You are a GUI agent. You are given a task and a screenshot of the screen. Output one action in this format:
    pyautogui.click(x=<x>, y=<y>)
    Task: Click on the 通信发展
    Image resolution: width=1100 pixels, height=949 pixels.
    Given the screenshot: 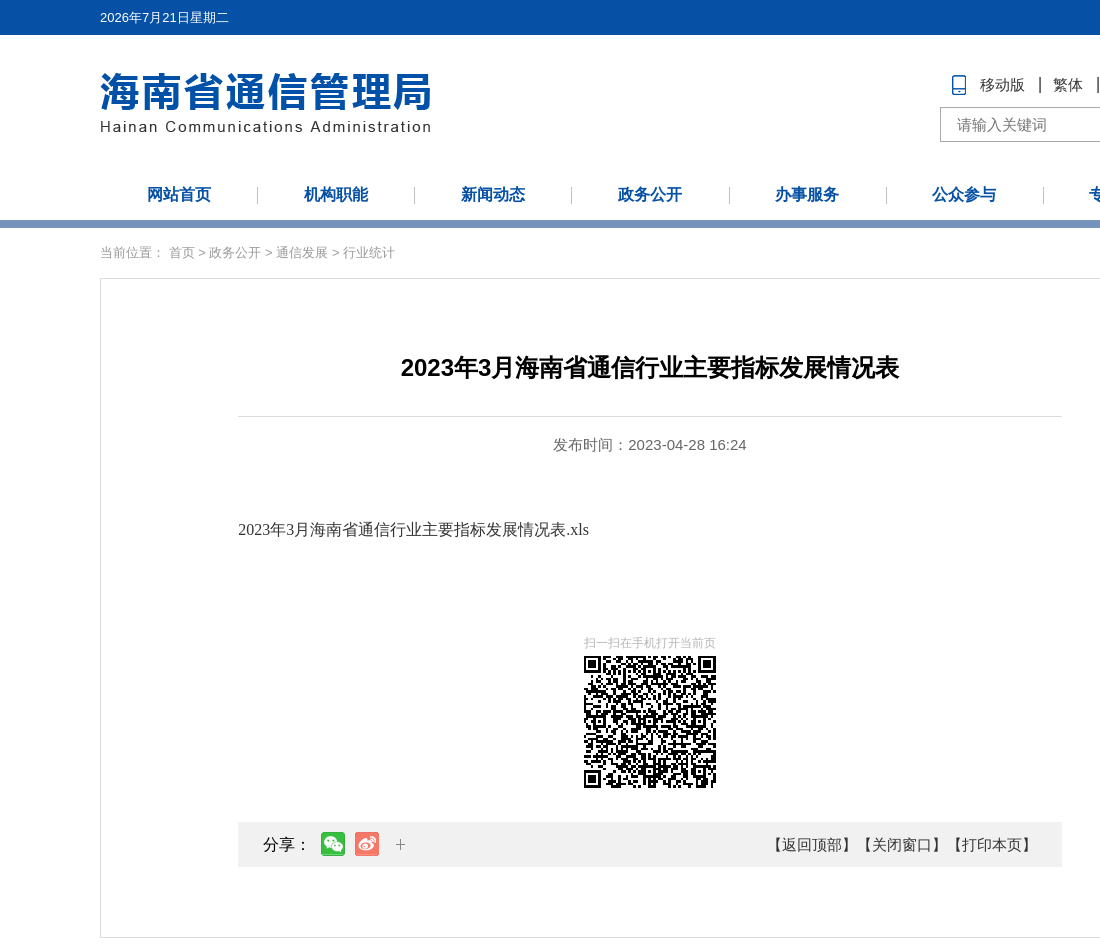 What is the action you would take?
    pyautogui.click(x=302, y=252)
    